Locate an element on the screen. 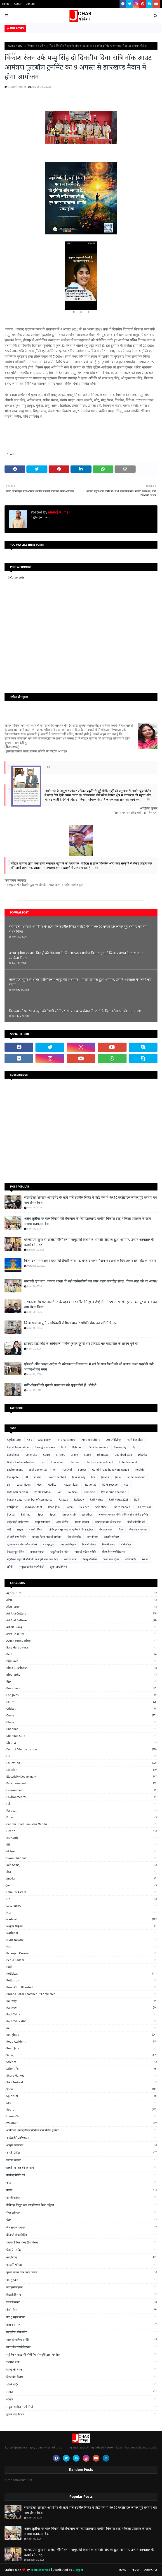  National is located at coordinates (90, 1484).